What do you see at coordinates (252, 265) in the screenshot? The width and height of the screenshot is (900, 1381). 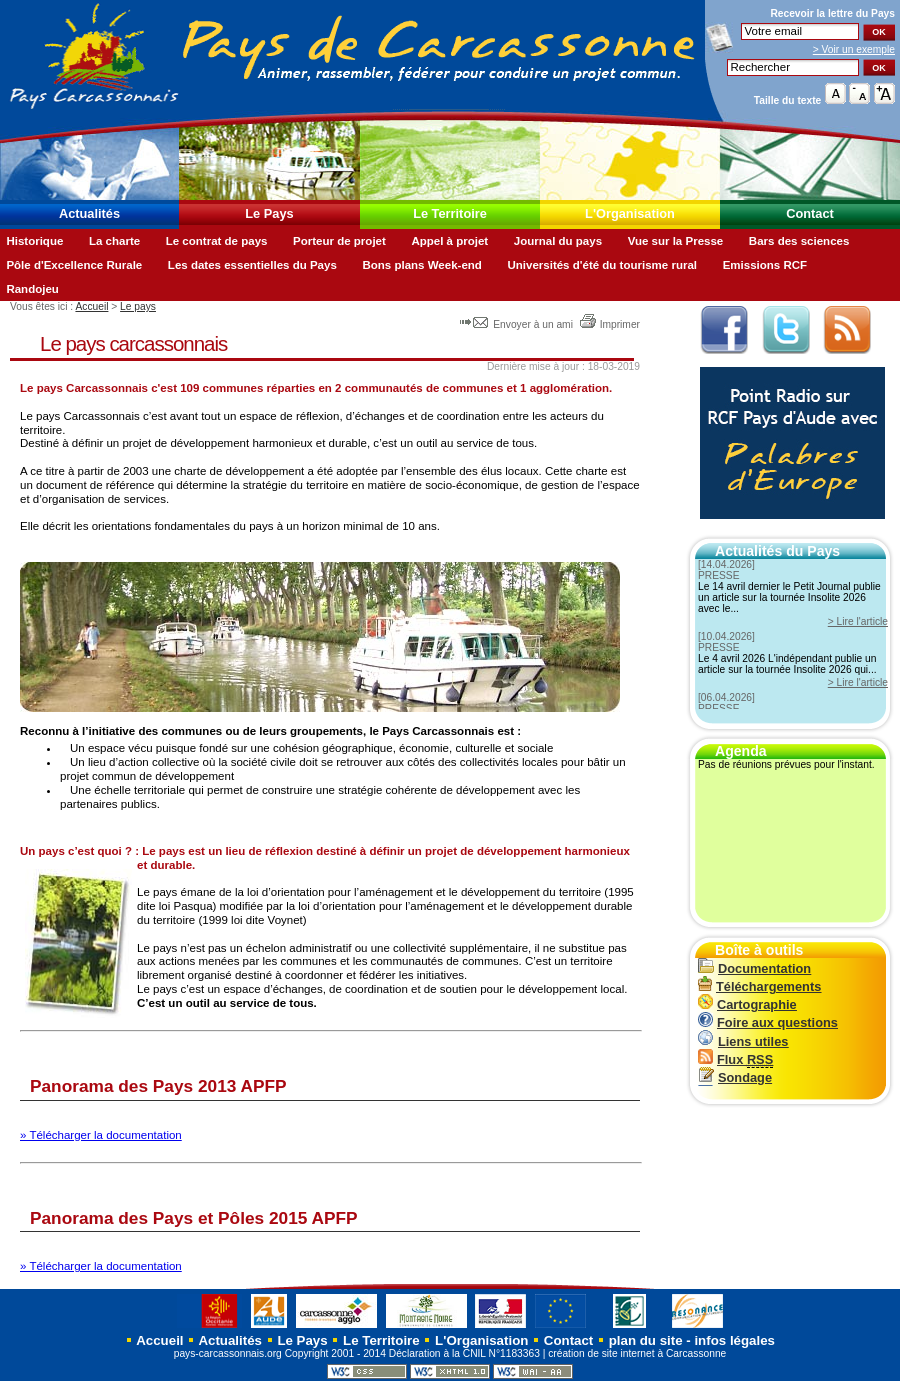 I see `Les dates essentielles du Pays` at bounding box center [252, 265].